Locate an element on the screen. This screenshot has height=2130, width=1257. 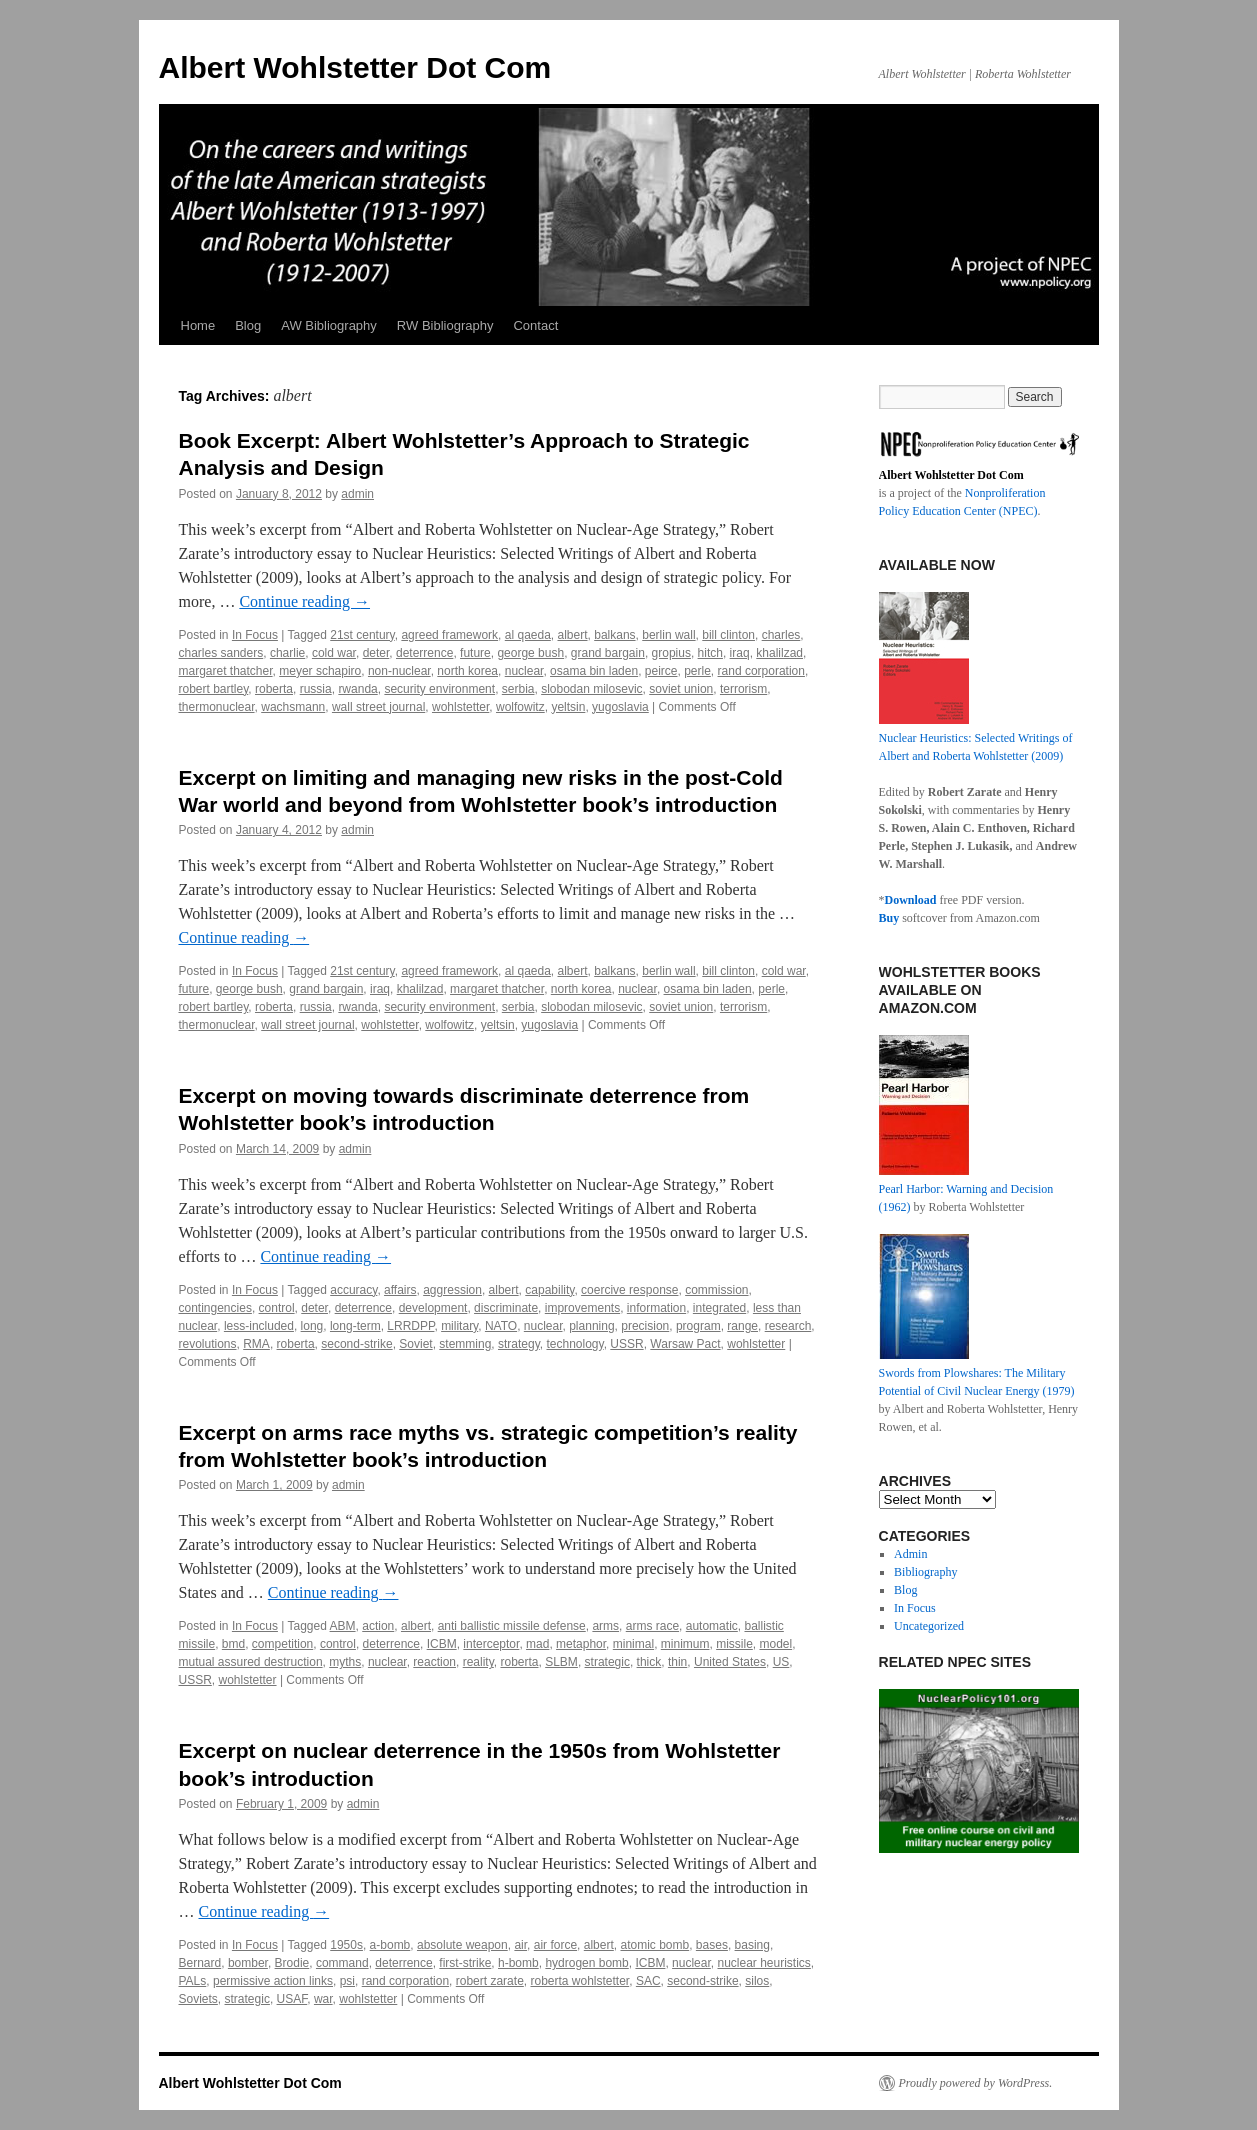
cold war is located at coordinates (334, 653).